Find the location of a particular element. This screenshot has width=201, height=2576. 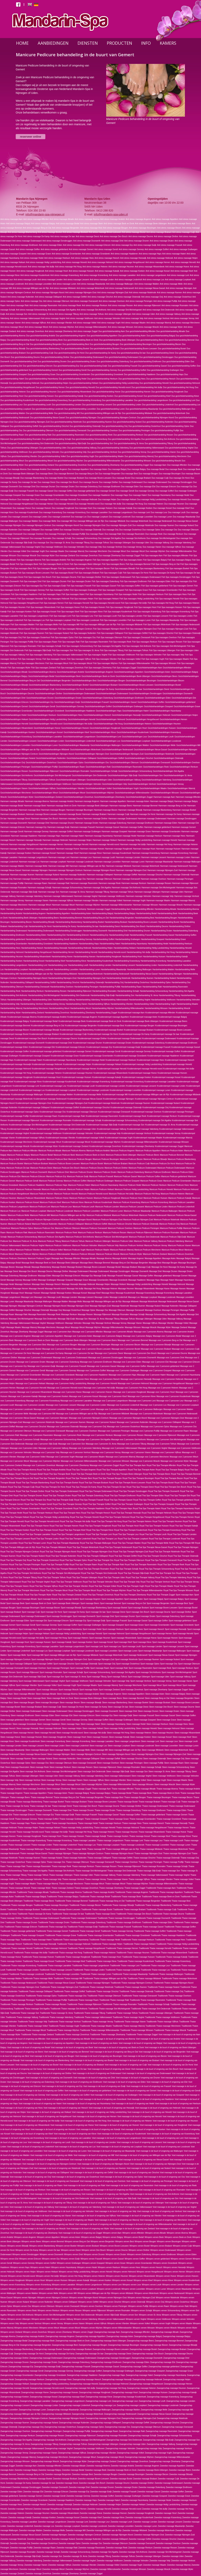

Kruidenstempel massage Heumen is located at coordinates (78, 1073).